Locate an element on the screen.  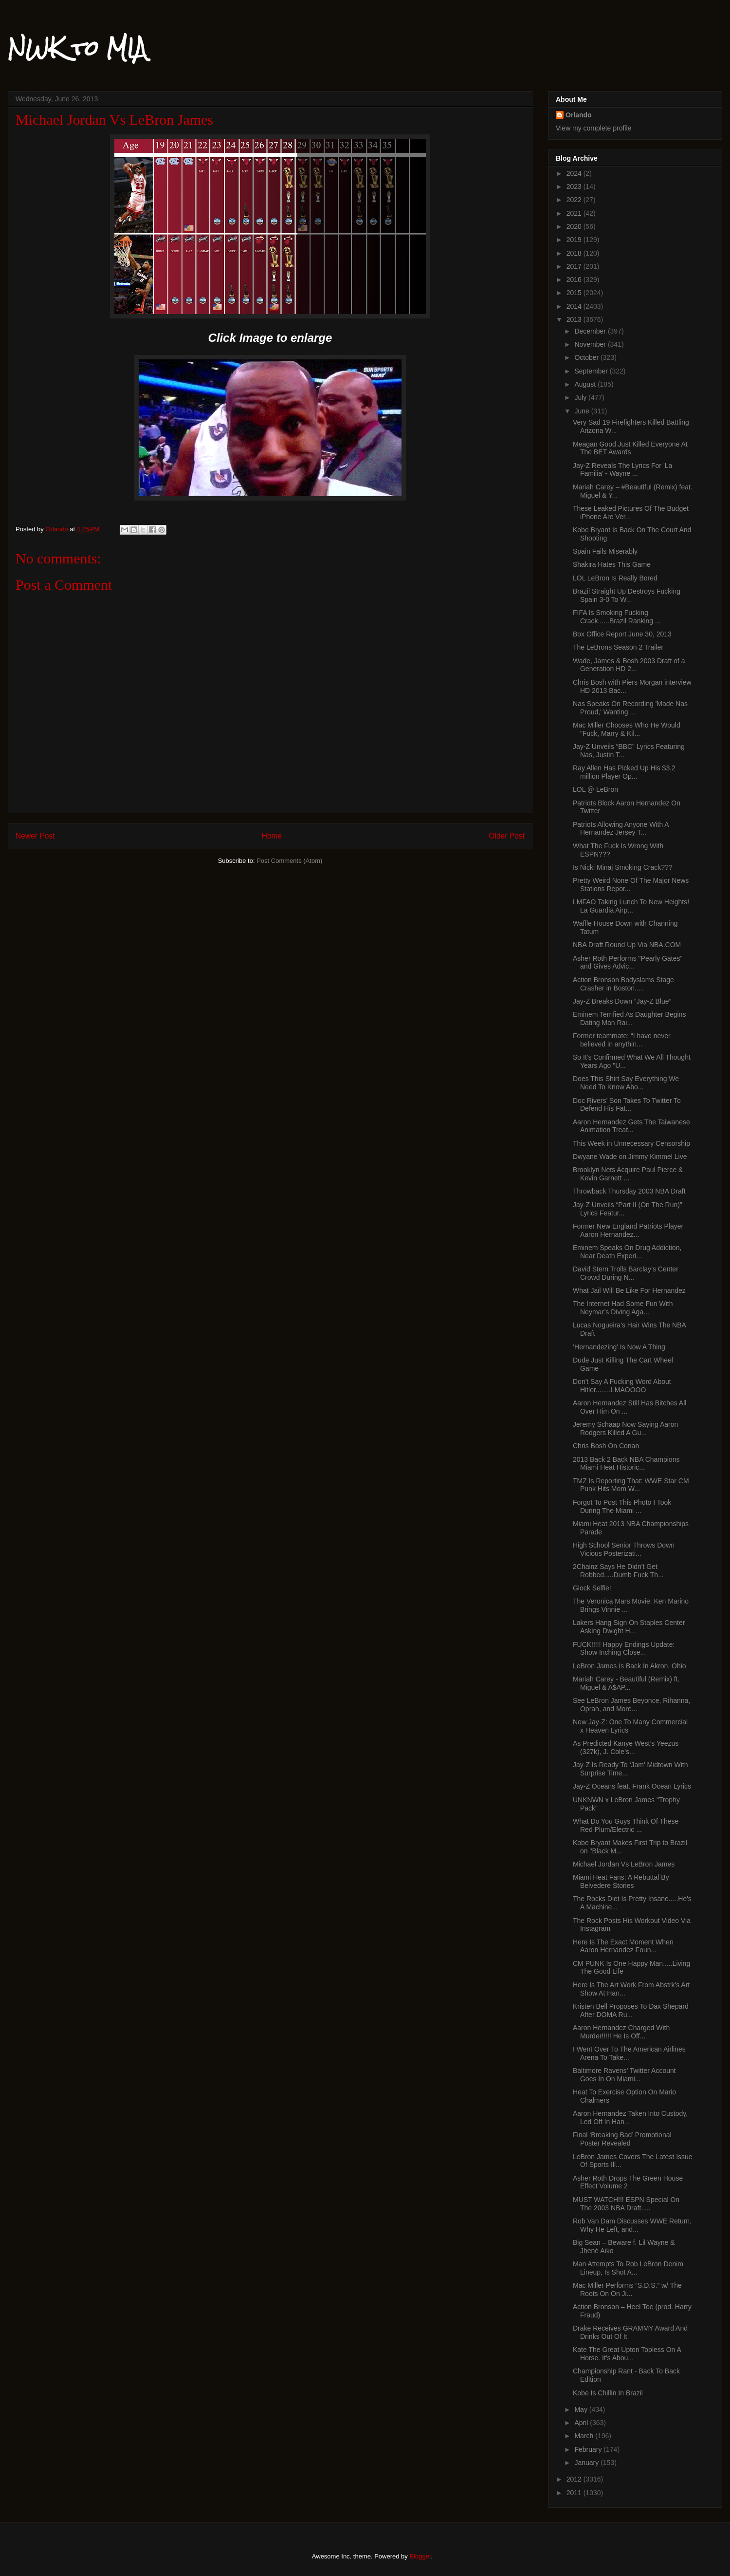
As Predicted Kanye West’s Yeezus (327k), J. Cole’s... is located at coordinates (625, 1747).